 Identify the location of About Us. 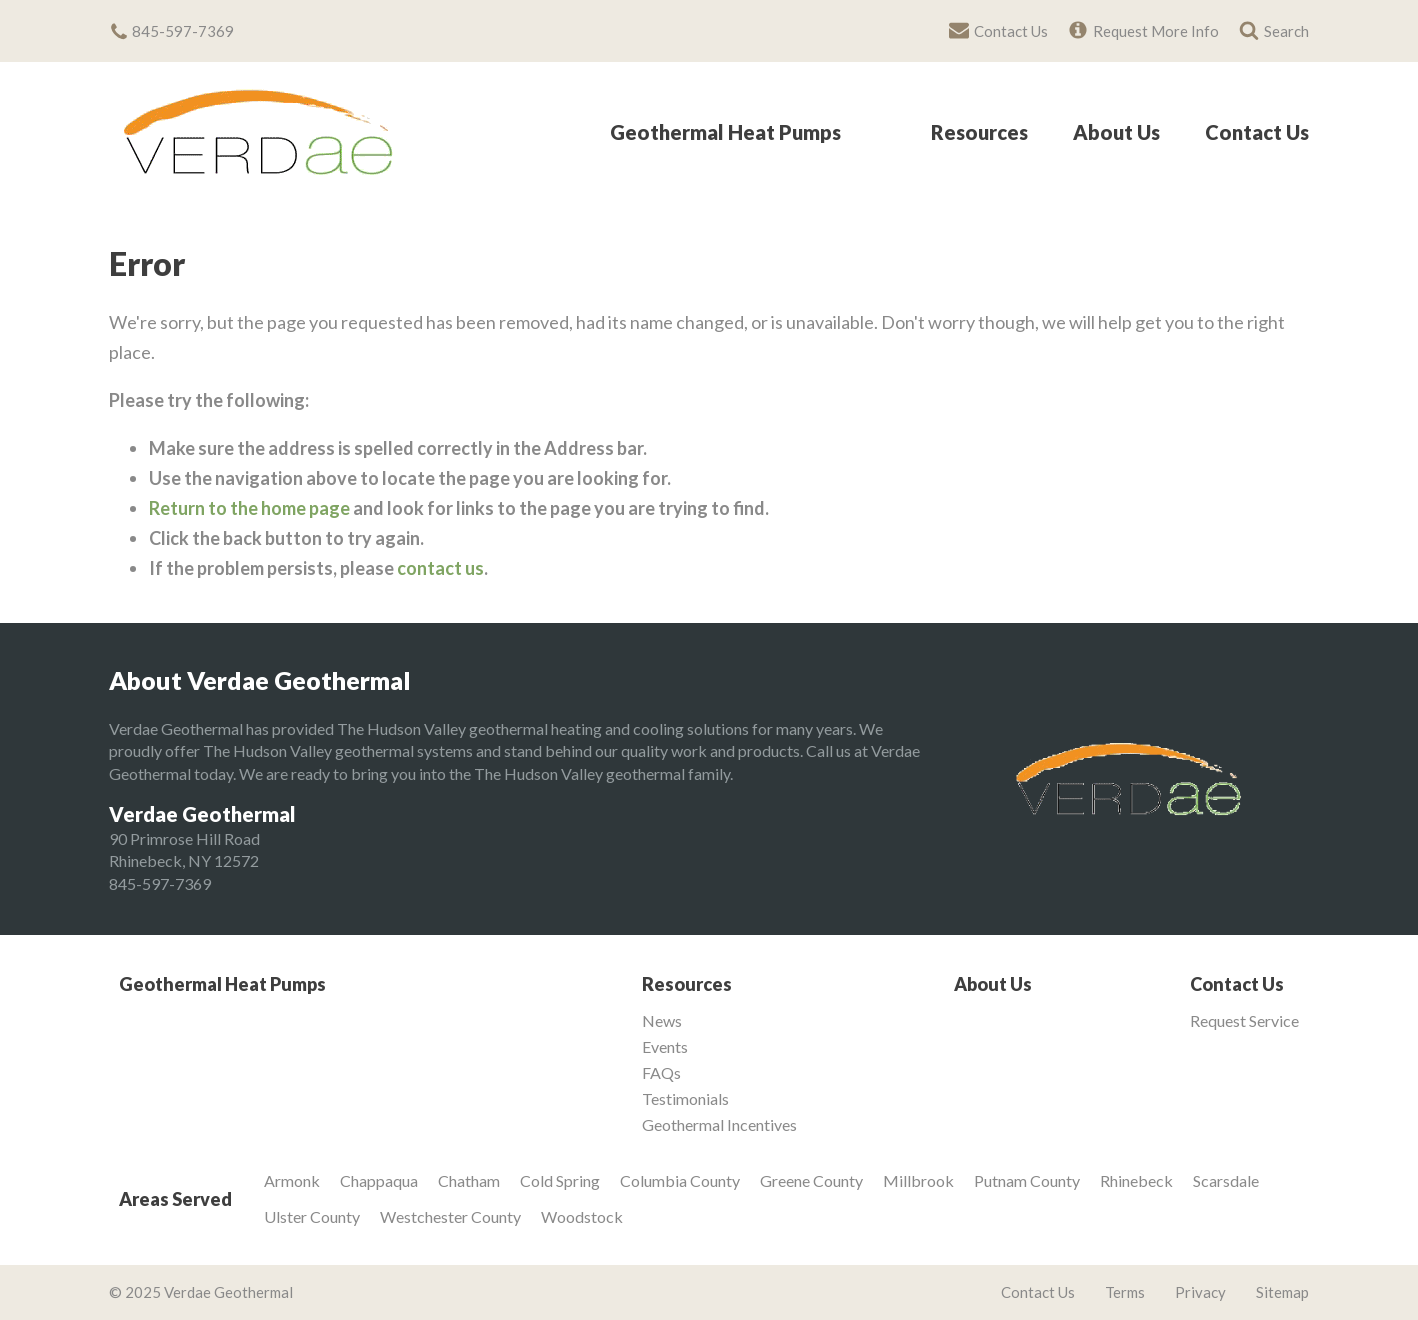
(1116, 133).